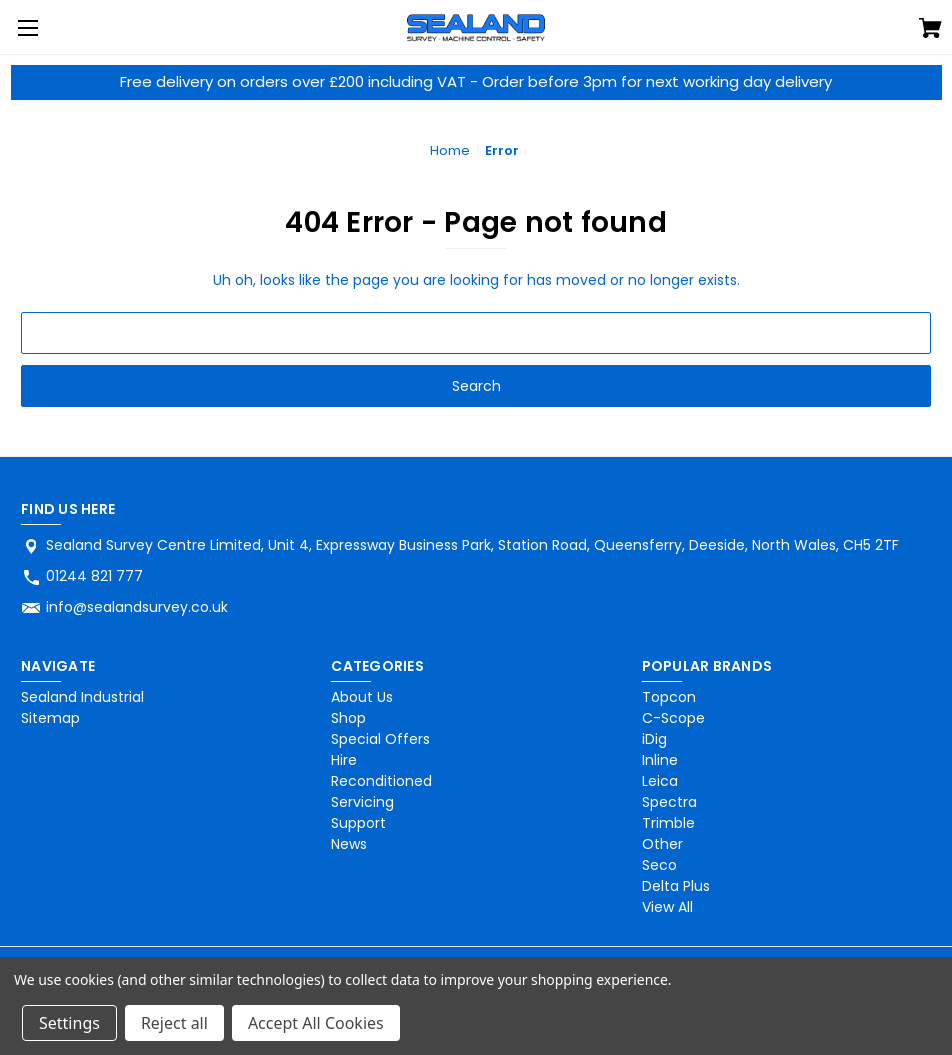 The height and width of the screenshot is (1055, 952). What do you see at coordinates (137, 607) in the screenshot?
I see `info@sealandsurvey.co.uk [Store email address: info@sealandsurvey.co.uk]` at bounding box center [137, 607].